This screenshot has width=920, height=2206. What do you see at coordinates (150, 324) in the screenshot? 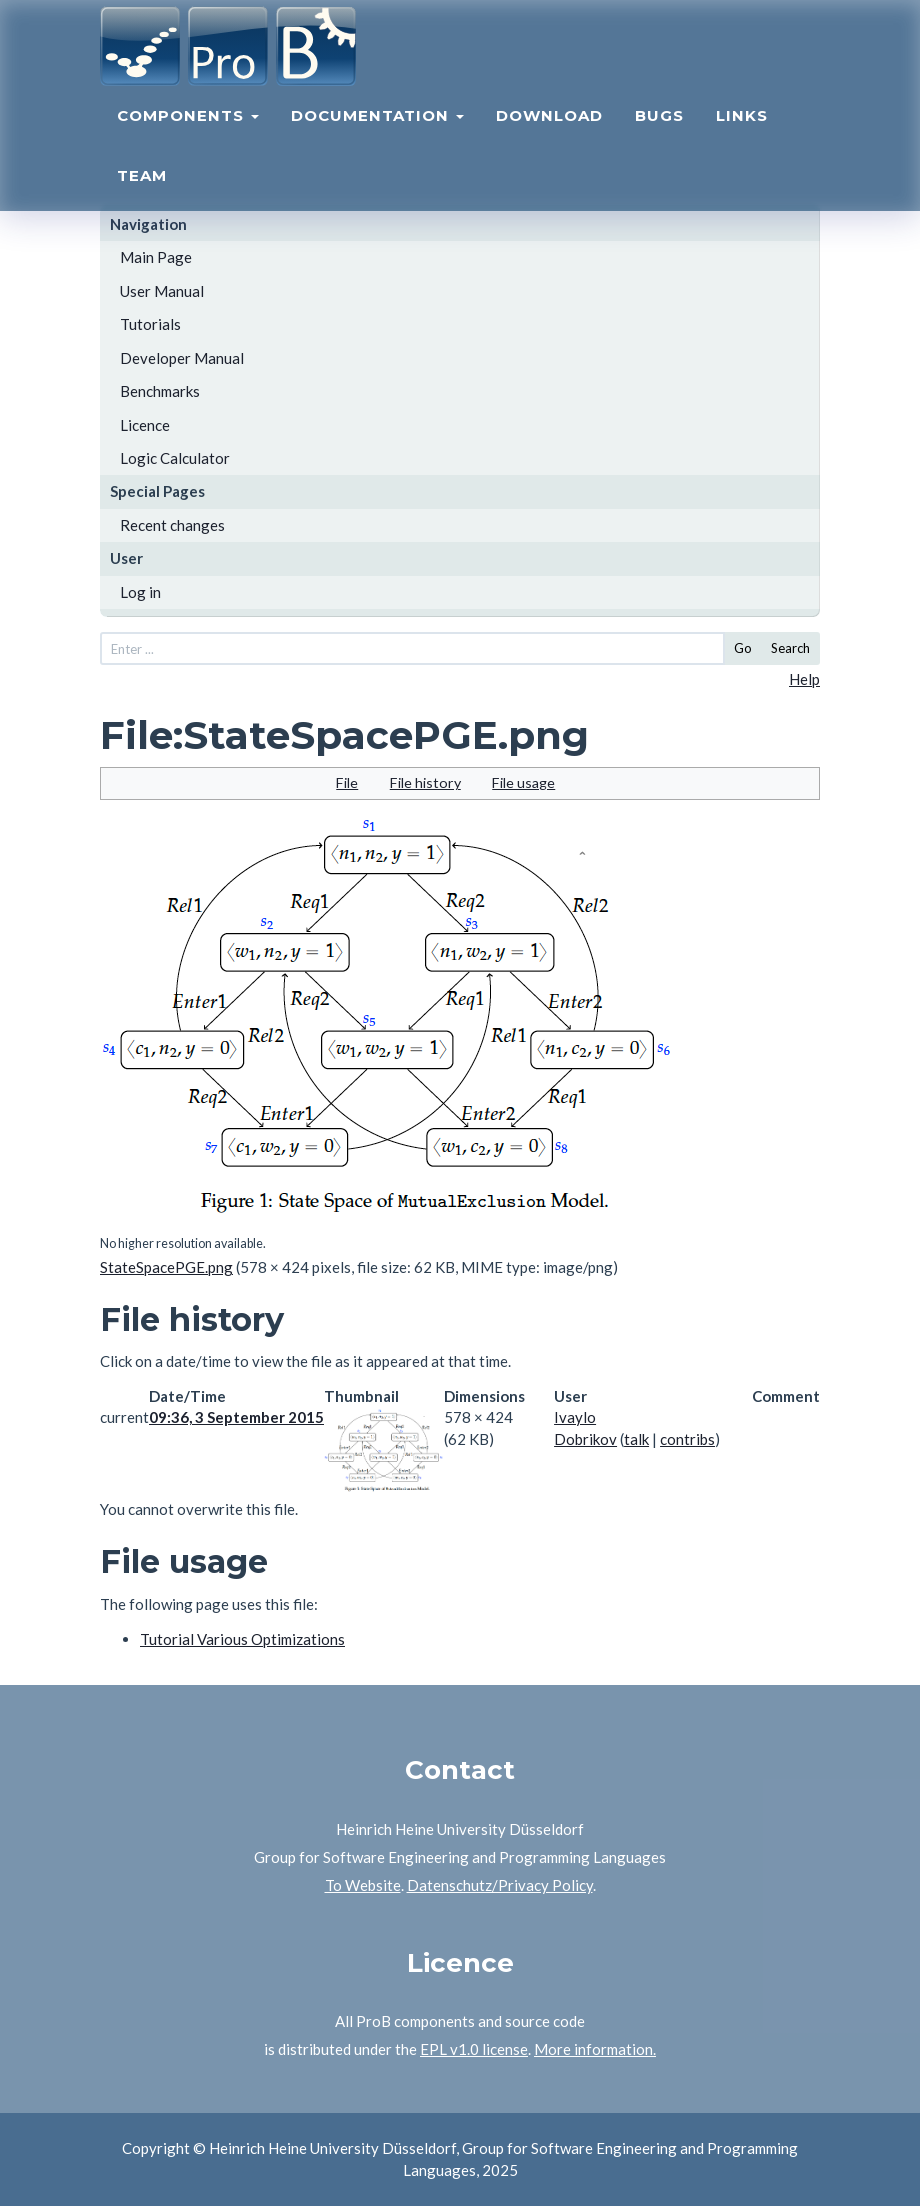
I see `Tutorials` at bounding box center [150, 324].